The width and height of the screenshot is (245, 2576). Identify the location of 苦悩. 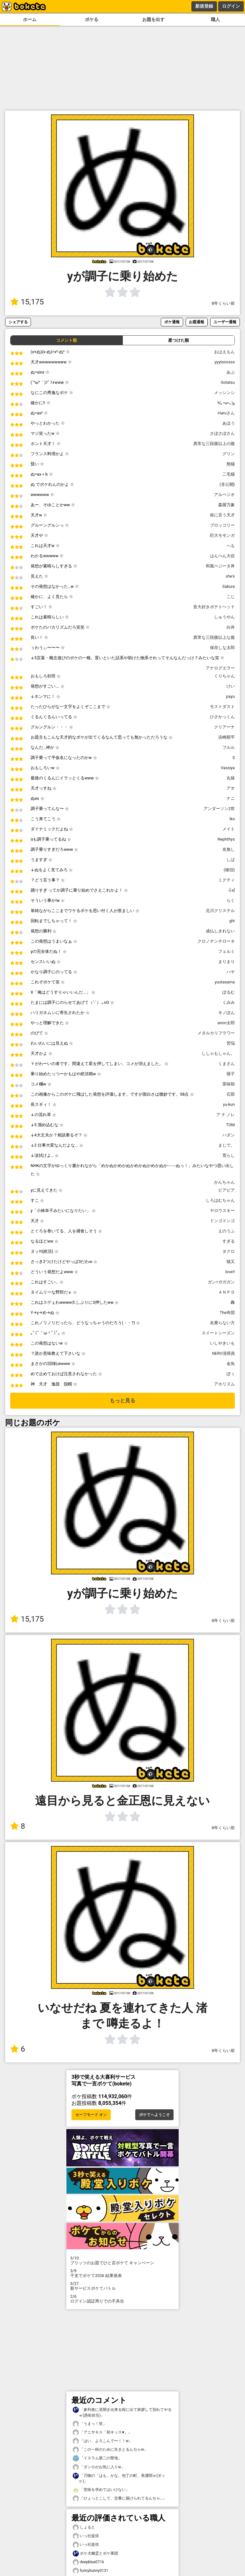
(230, 1043).